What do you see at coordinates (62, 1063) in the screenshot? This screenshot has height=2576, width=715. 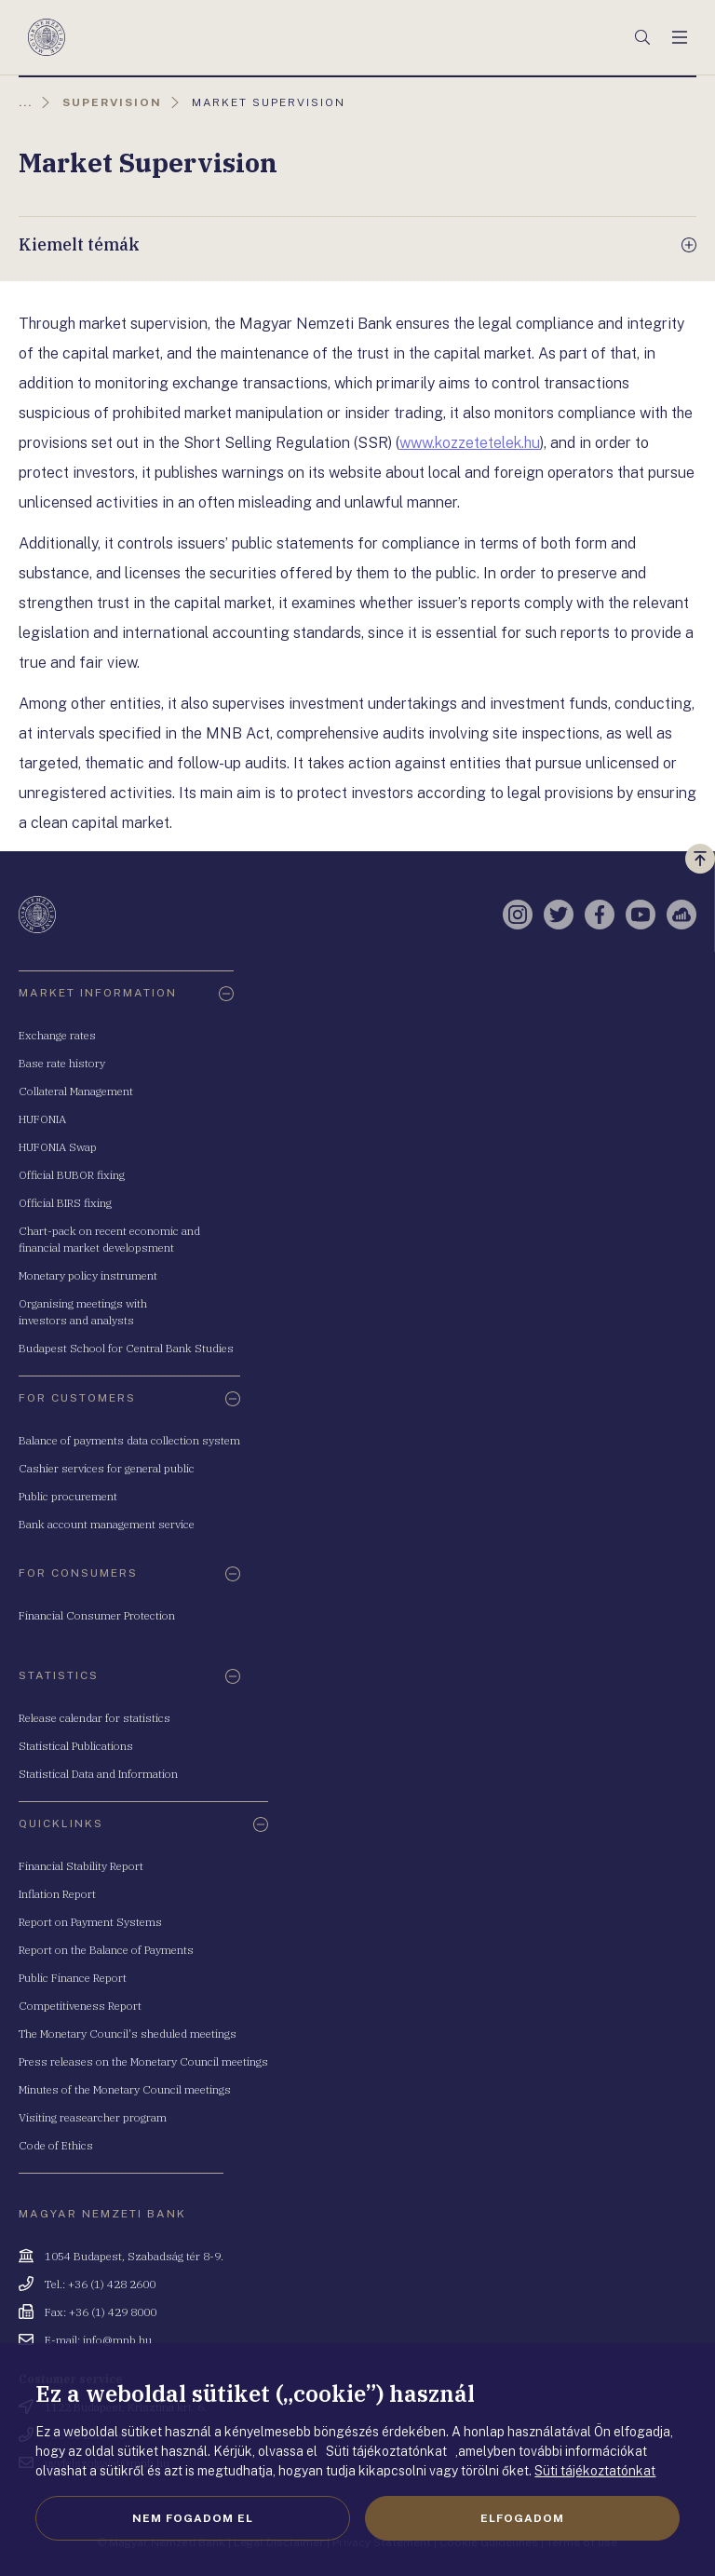 I see `Base rate history` at bounding box center [62, 1063].